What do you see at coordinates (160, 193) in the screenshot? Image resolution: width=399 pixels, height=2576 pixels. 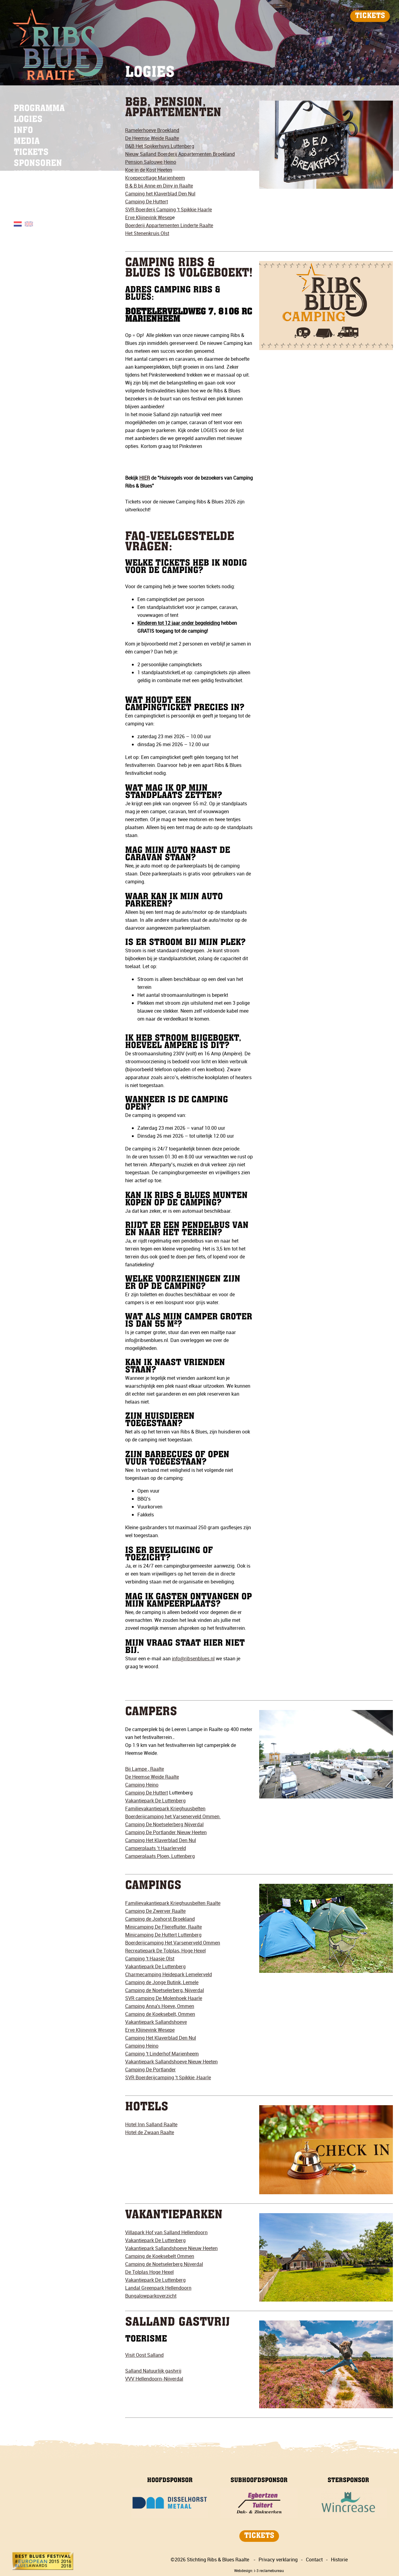 I see `Camping het Klaverblad Den Nul` at bounding box center [160, 193].